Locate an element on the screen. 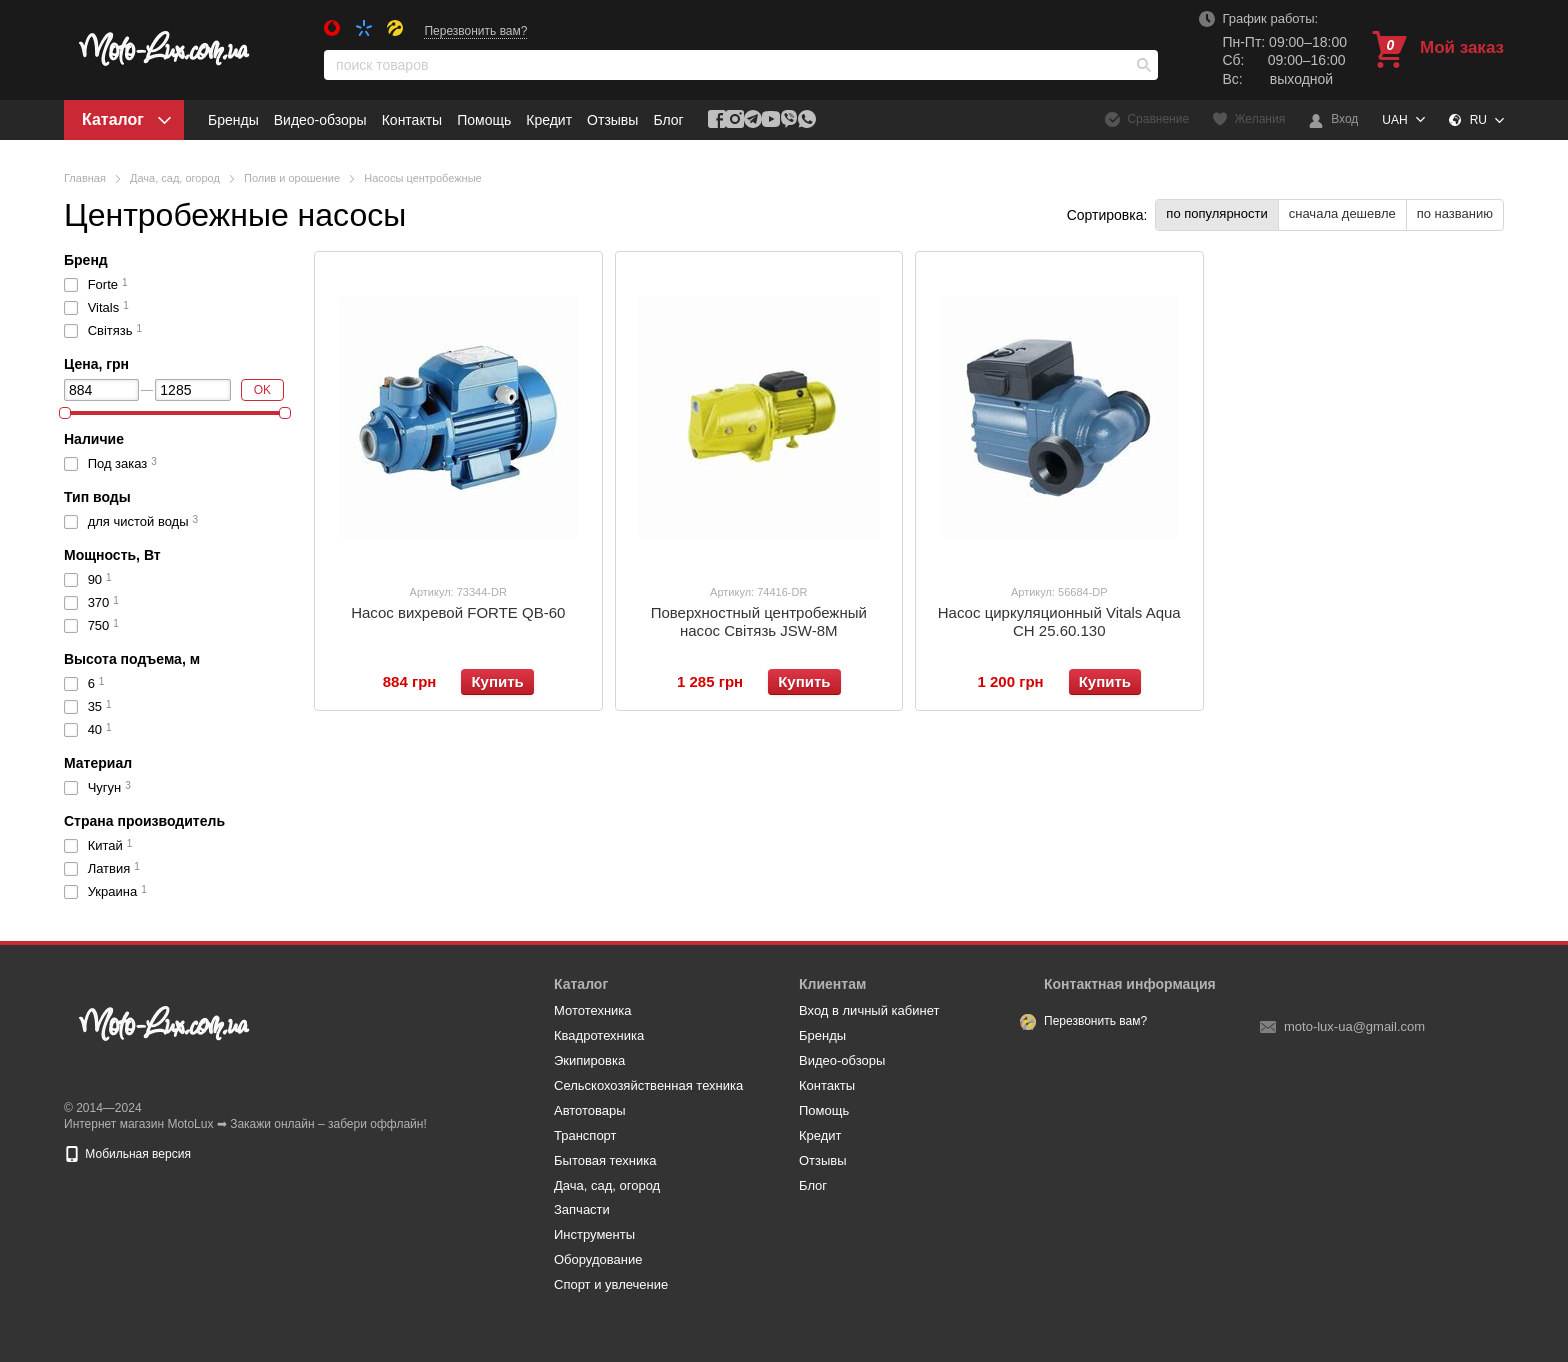 This screenshot has width=1568, height=1362. Экипировка is located at coordinates (589, 1060).